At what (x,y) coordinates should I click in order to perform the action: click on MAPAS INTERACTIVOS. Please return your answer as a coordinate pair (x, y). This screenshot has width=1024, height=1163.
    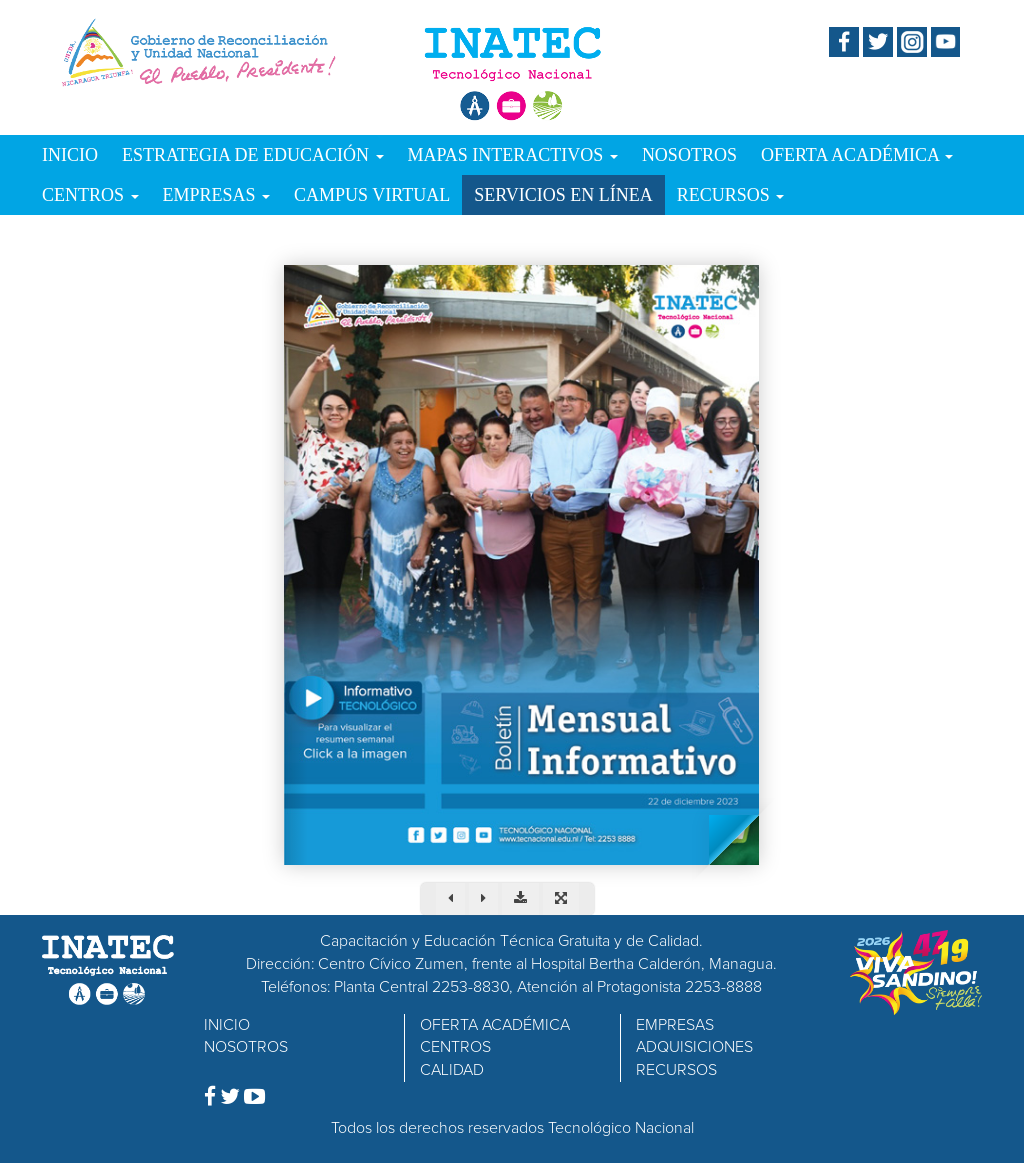
    Looking at the image, I should click on (513, 155).